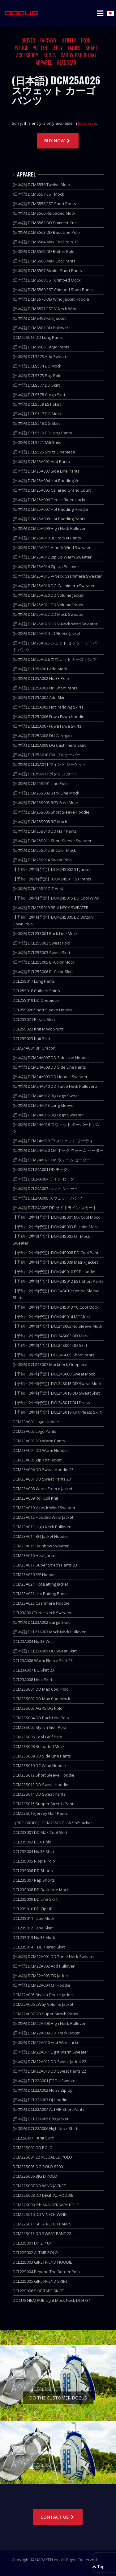  I want to click on (日本語) DCM25A020 DD Volume Jacket, so click(48, 595).